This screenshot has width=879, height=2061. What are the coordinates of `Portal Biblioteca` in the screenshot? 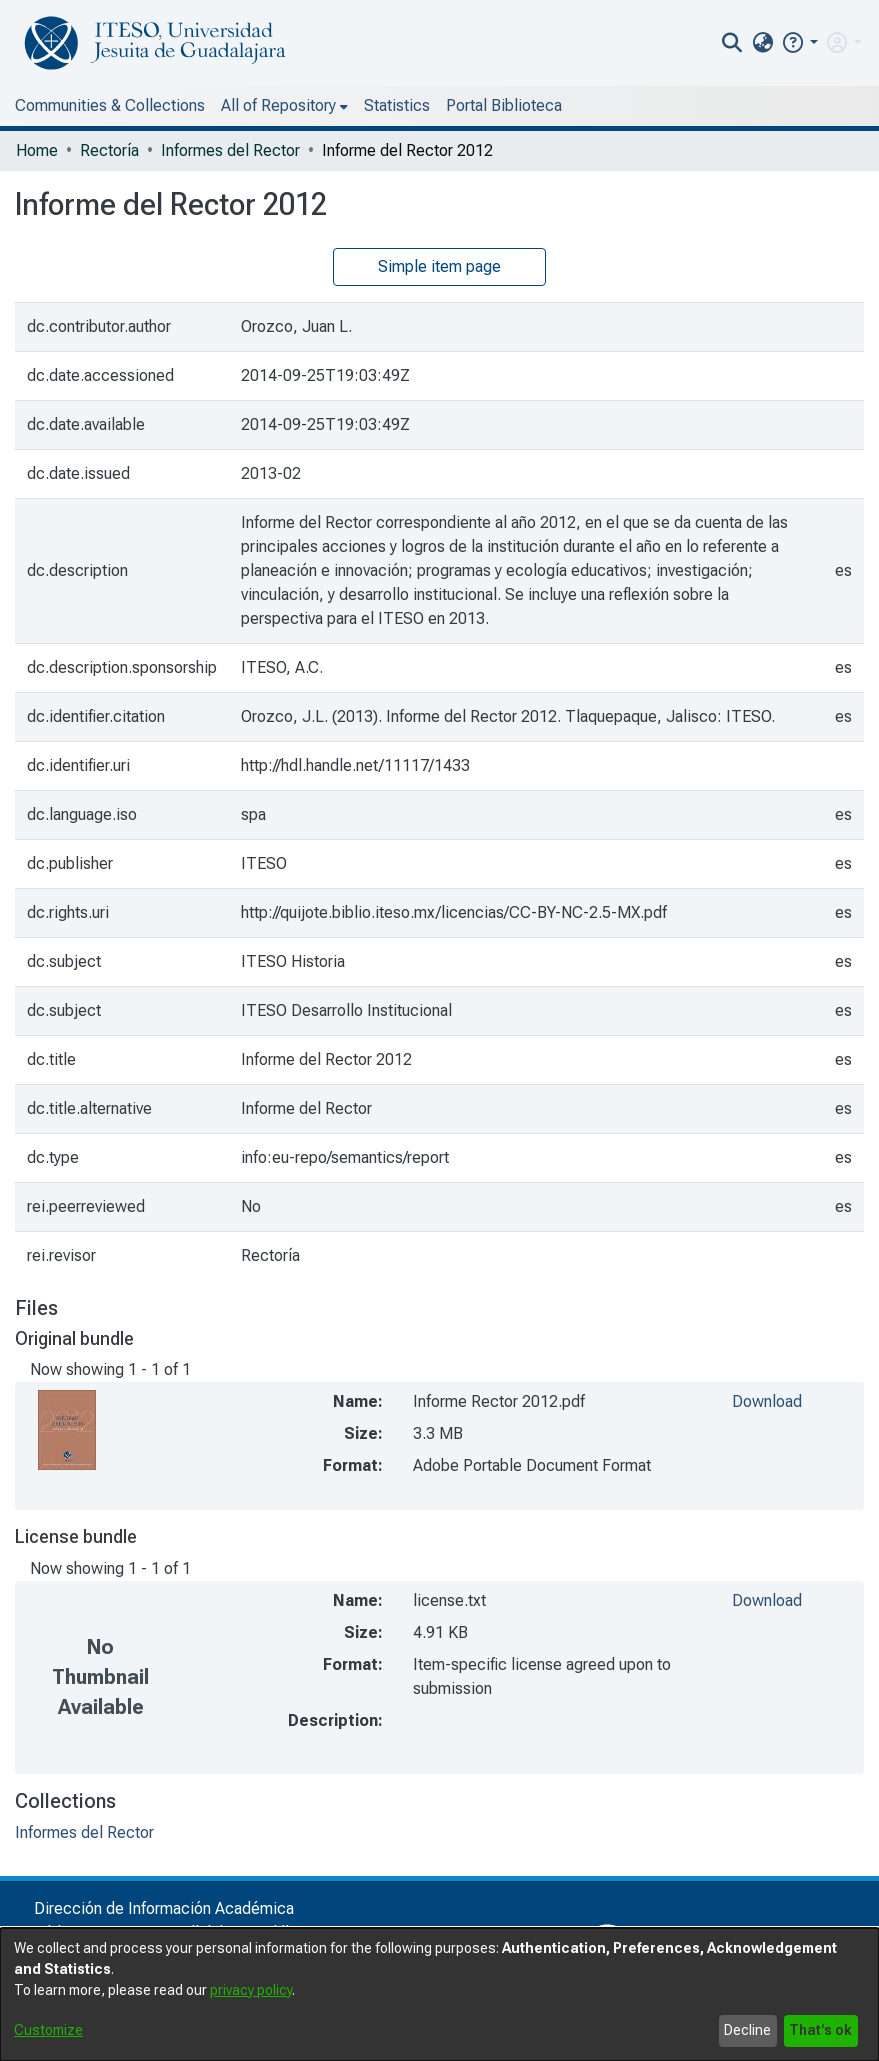 It's located at (504, 105).